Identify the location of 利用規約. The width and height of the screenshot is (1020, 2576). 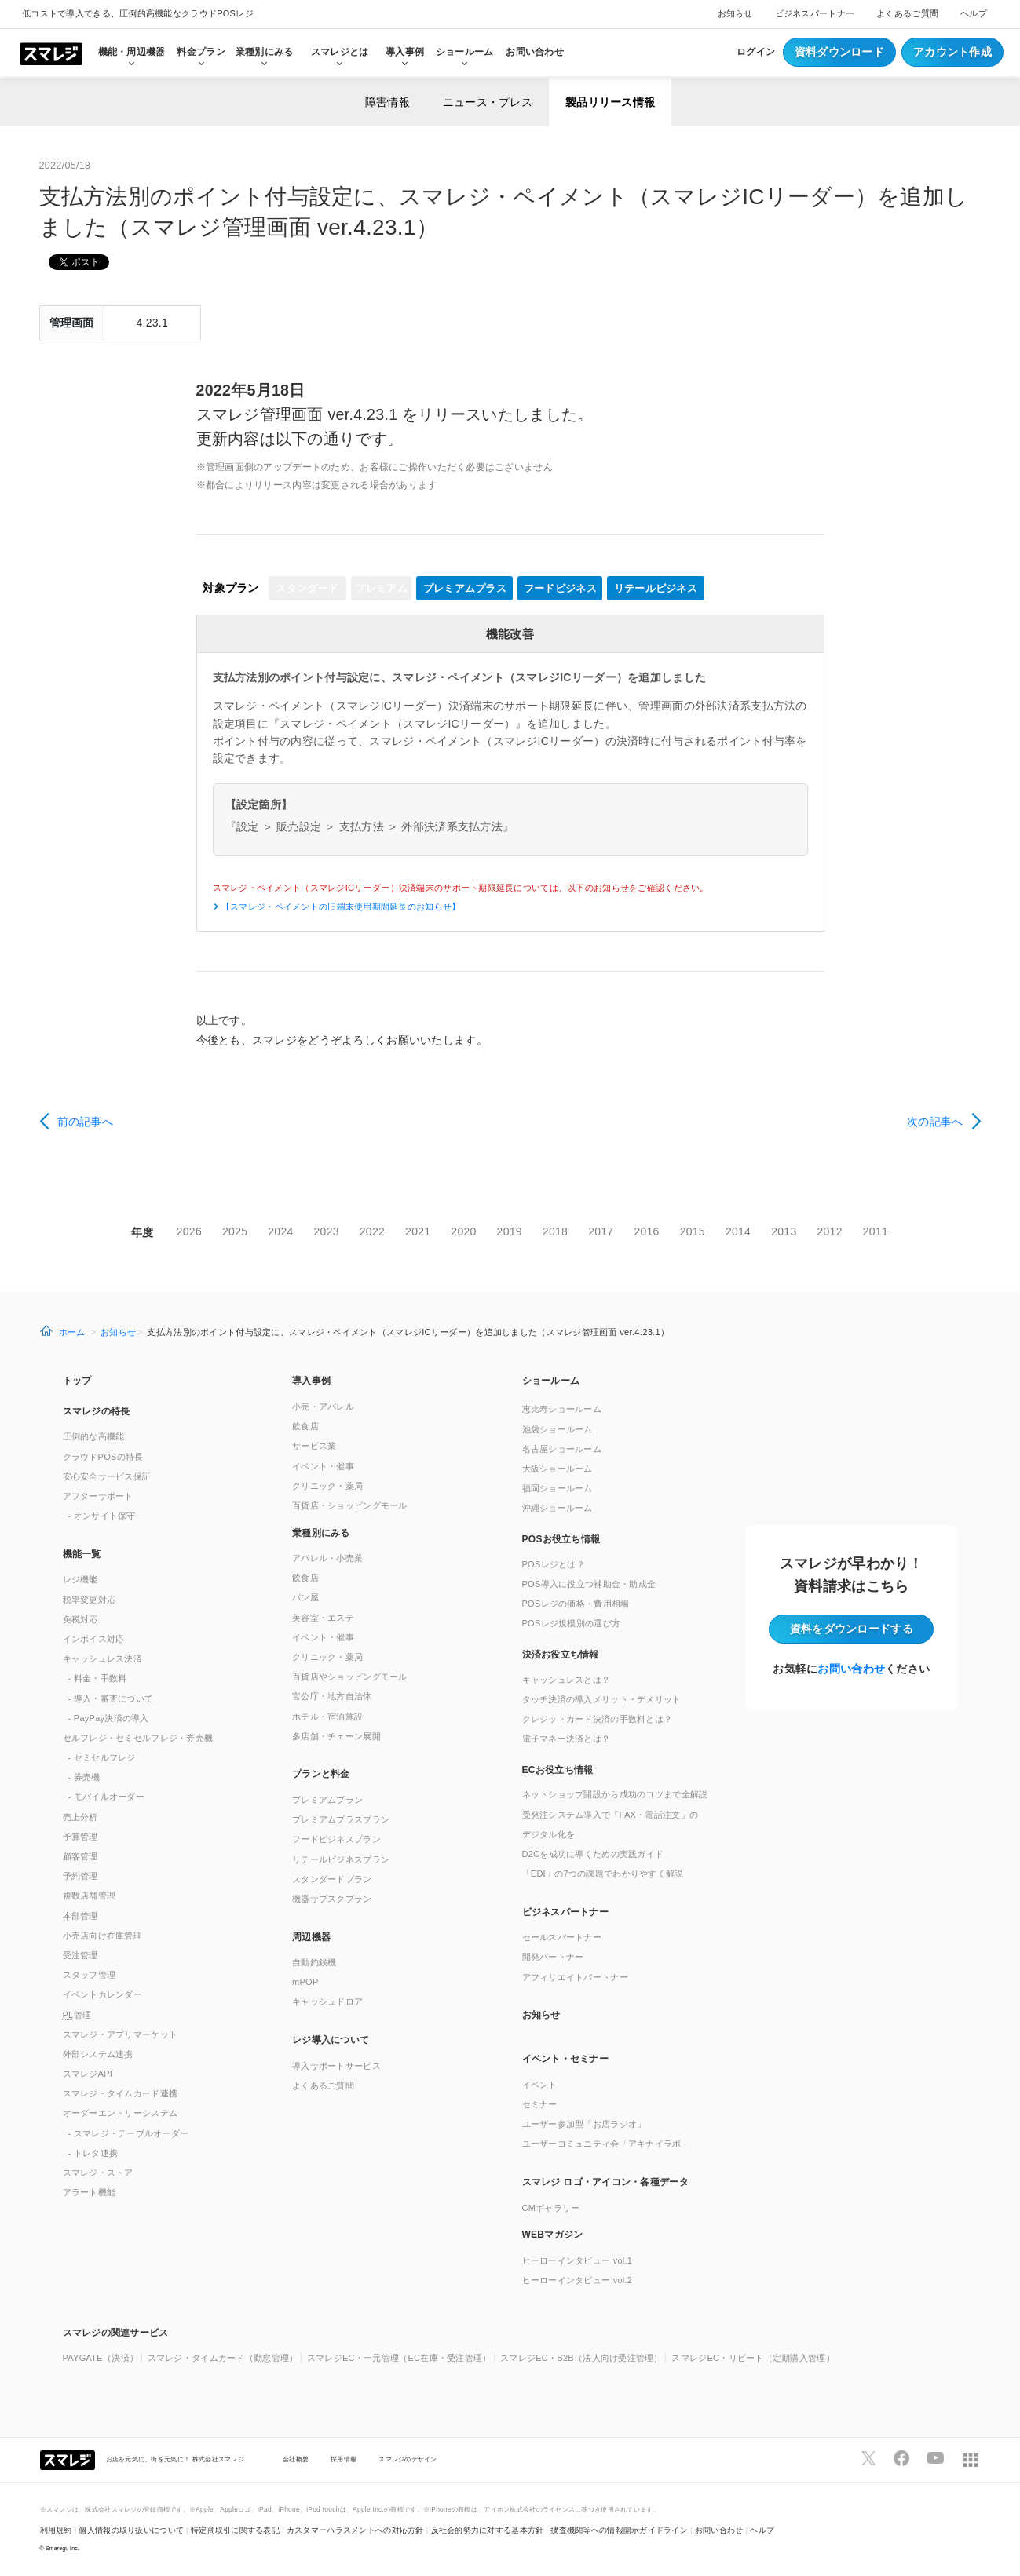
(56, 2530).